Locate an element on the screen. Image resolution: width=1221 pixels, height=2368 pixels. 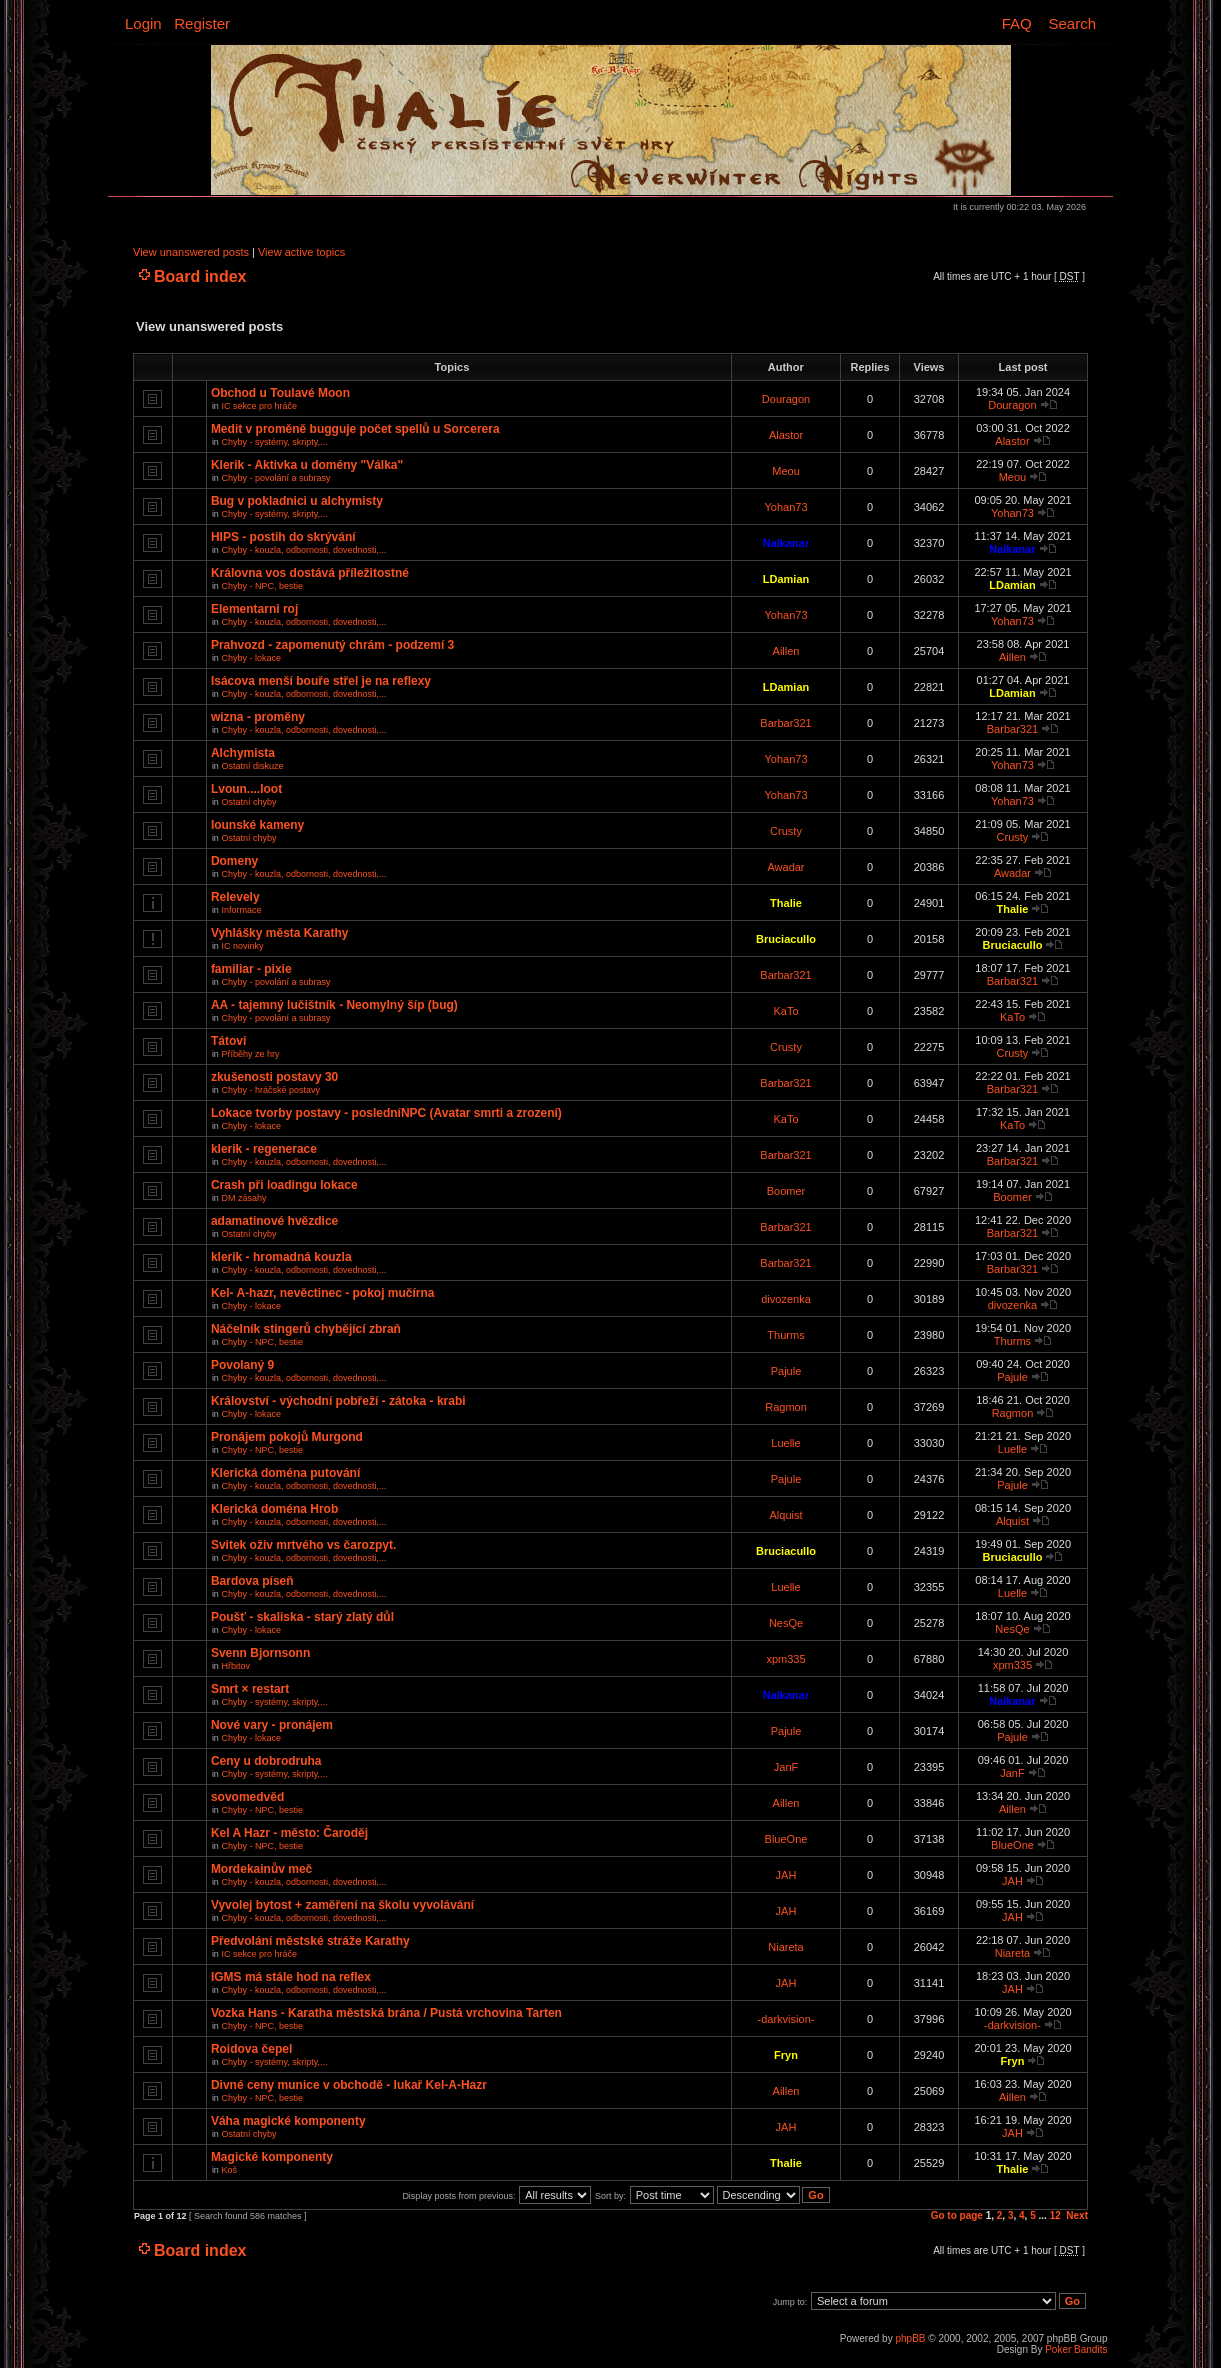
Kel A Hazr - město: Čaroděj is located at coordinates (289, 1833).